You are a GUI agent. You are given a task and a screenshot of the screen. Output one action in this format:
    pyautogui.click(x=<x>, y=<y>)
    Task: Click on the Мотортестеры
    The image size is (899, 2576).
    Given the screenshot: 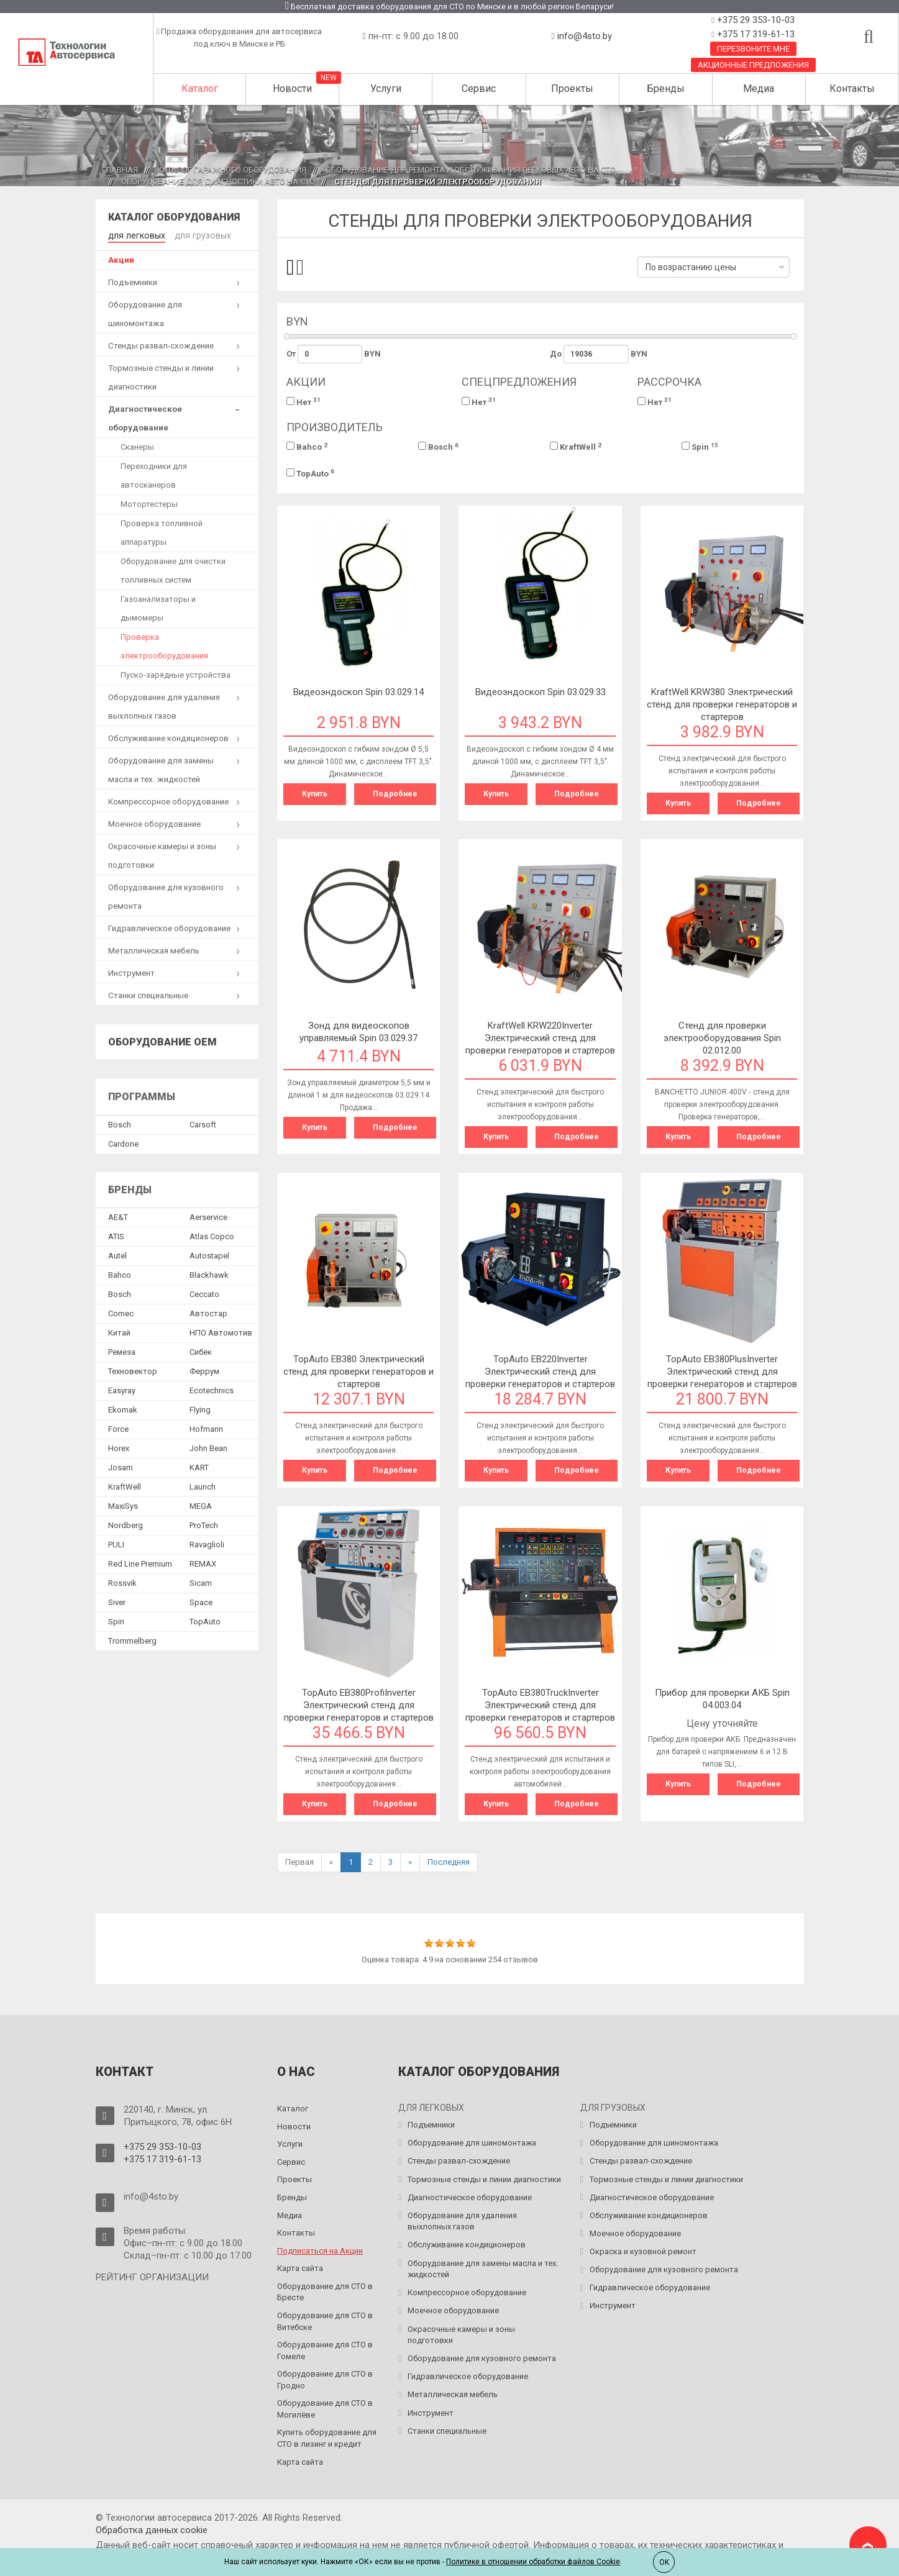 What is the action you would take?
    pyautogui.click(x=149, y=502)
    